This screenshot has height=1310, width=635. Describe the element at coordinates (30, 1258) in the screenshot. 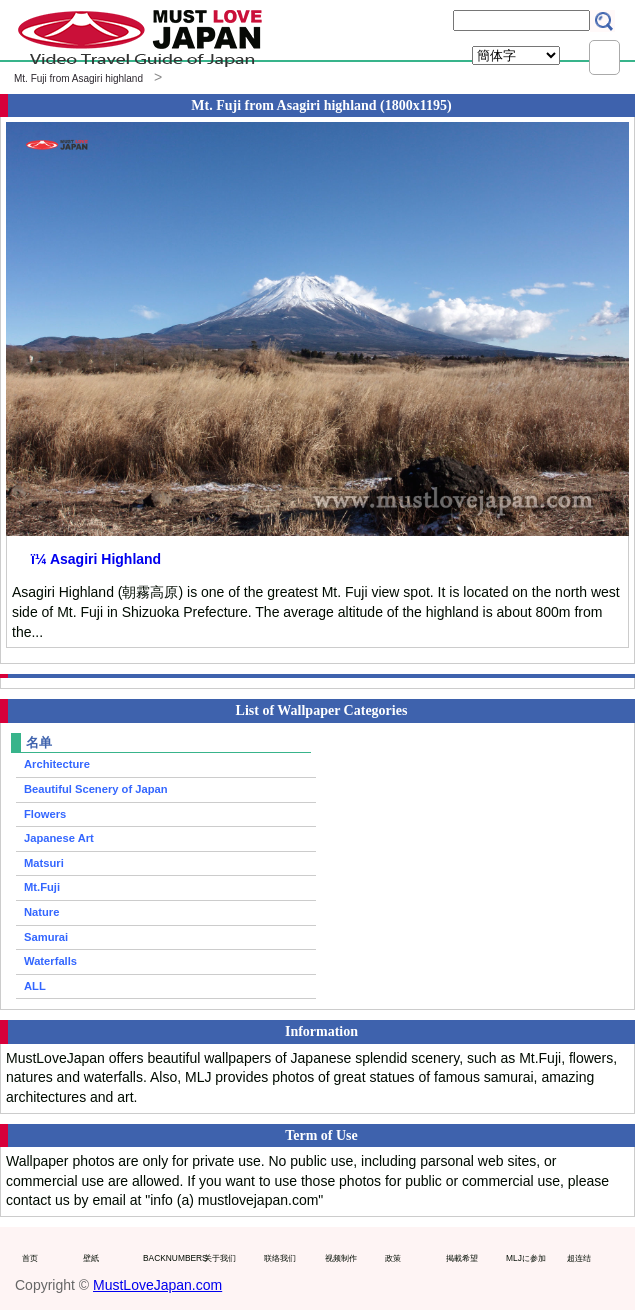

I see `首页` at that location.